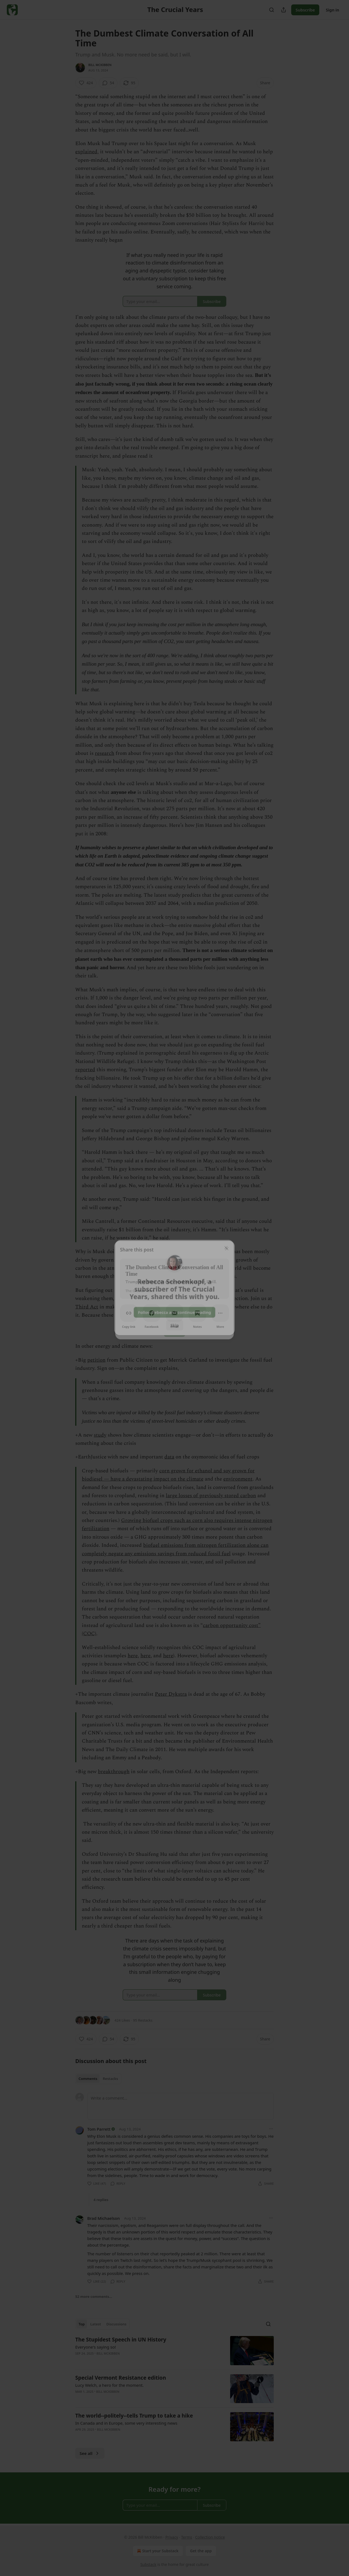  Describe the element at coordinates (226, 1245) in the screenshot. I see `[close]` at that location.